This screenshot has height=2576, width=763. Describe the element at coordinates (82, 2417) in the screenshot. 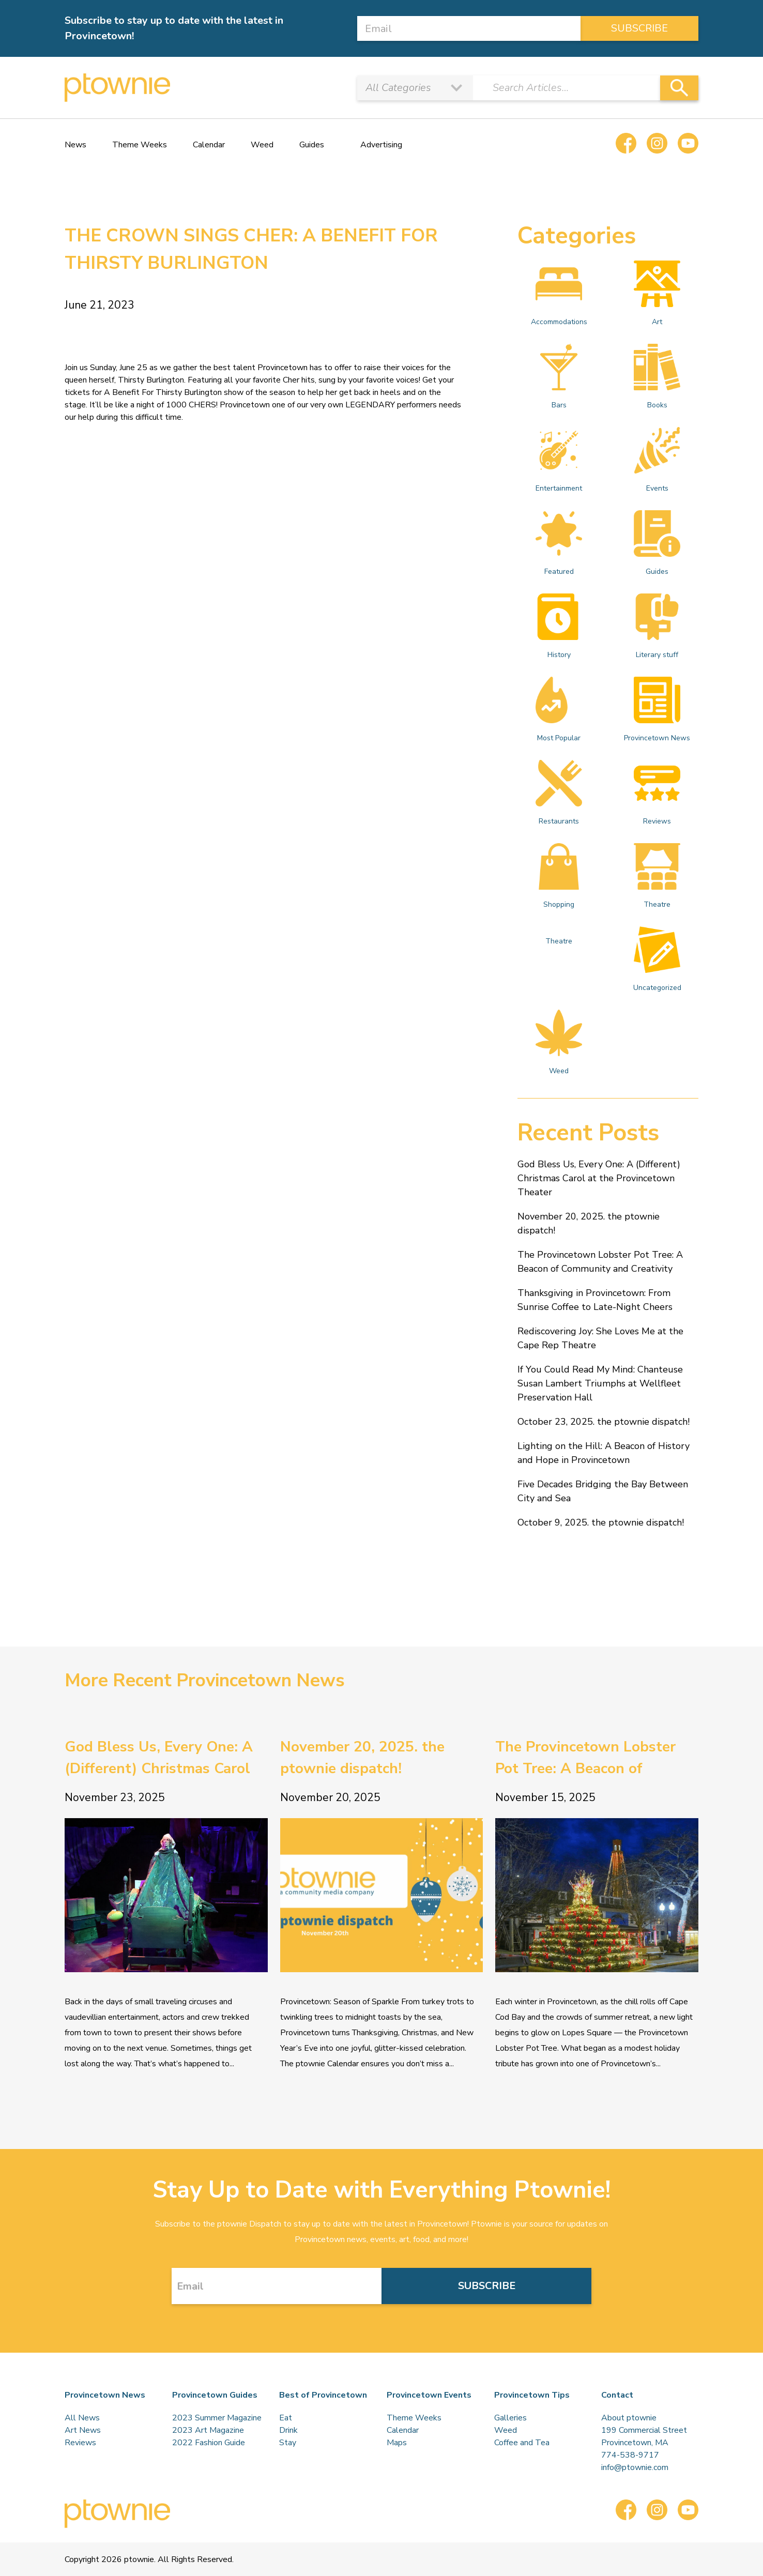

I see `All News` at that location.